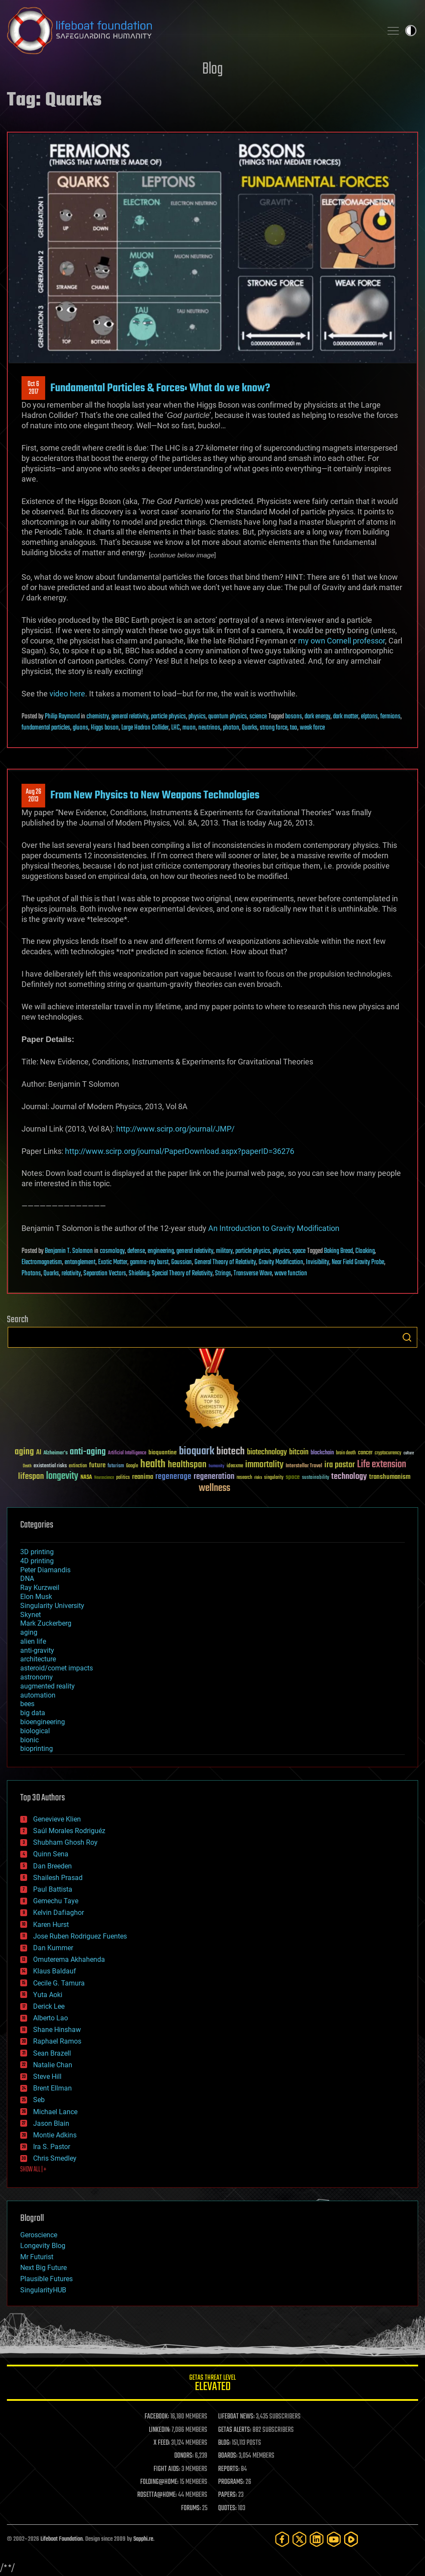  Describe the element at coordinates (27, 1704) in the screenshot. I see `bees` at that location.